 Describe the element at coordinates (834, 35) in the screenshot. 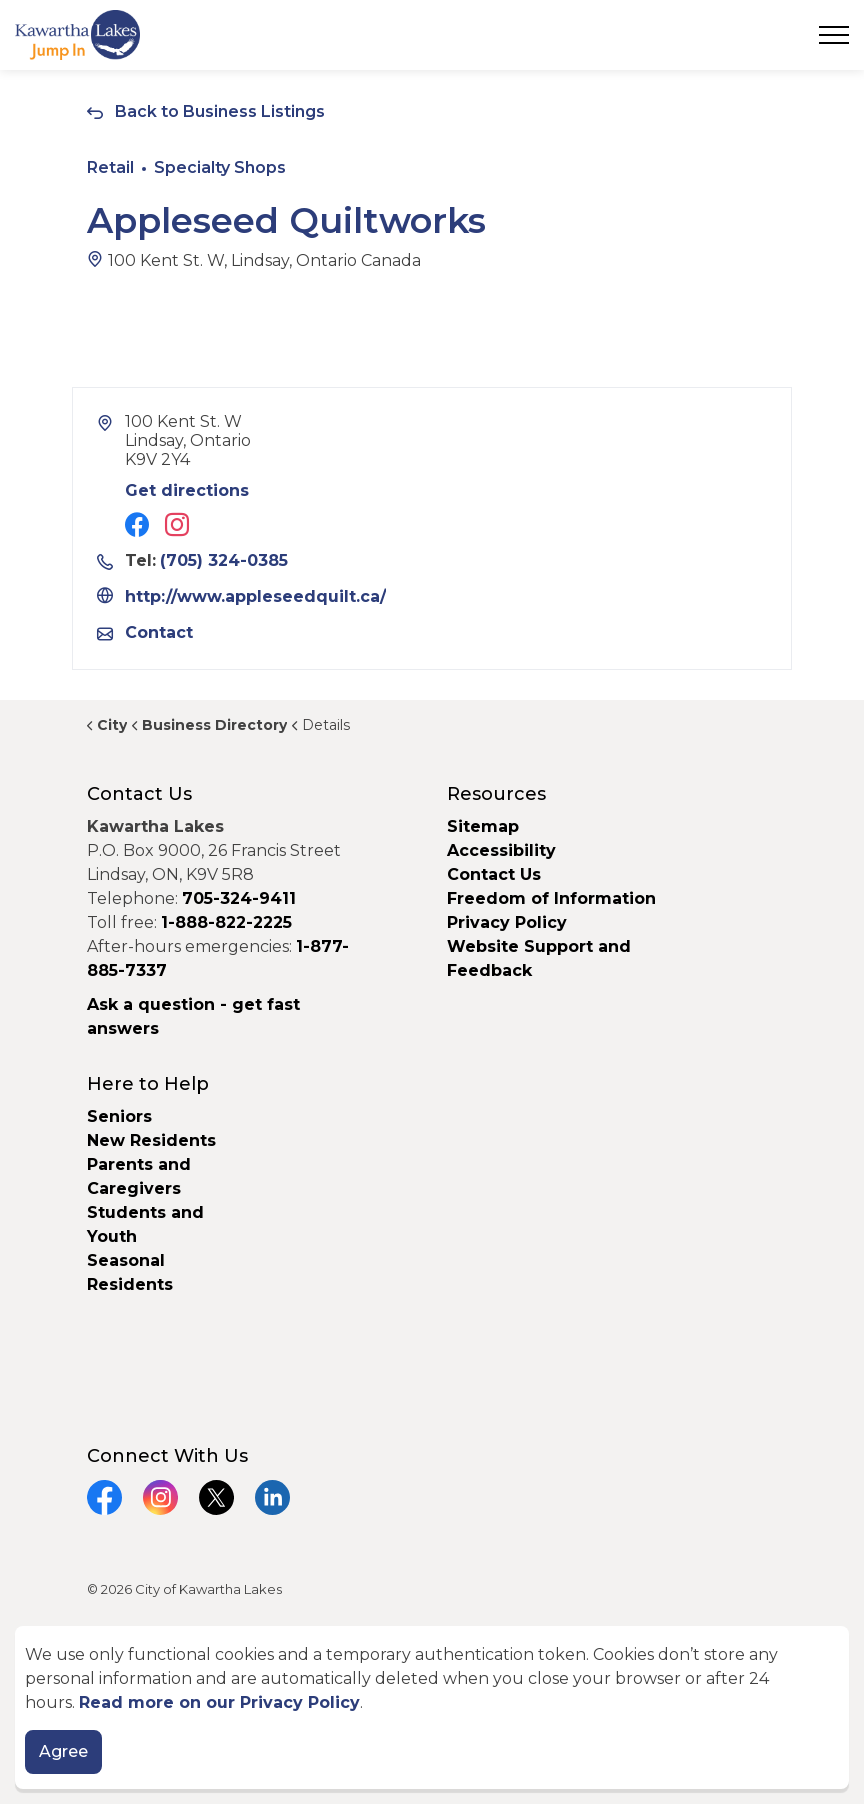

I see `[Expand header]` at that location.